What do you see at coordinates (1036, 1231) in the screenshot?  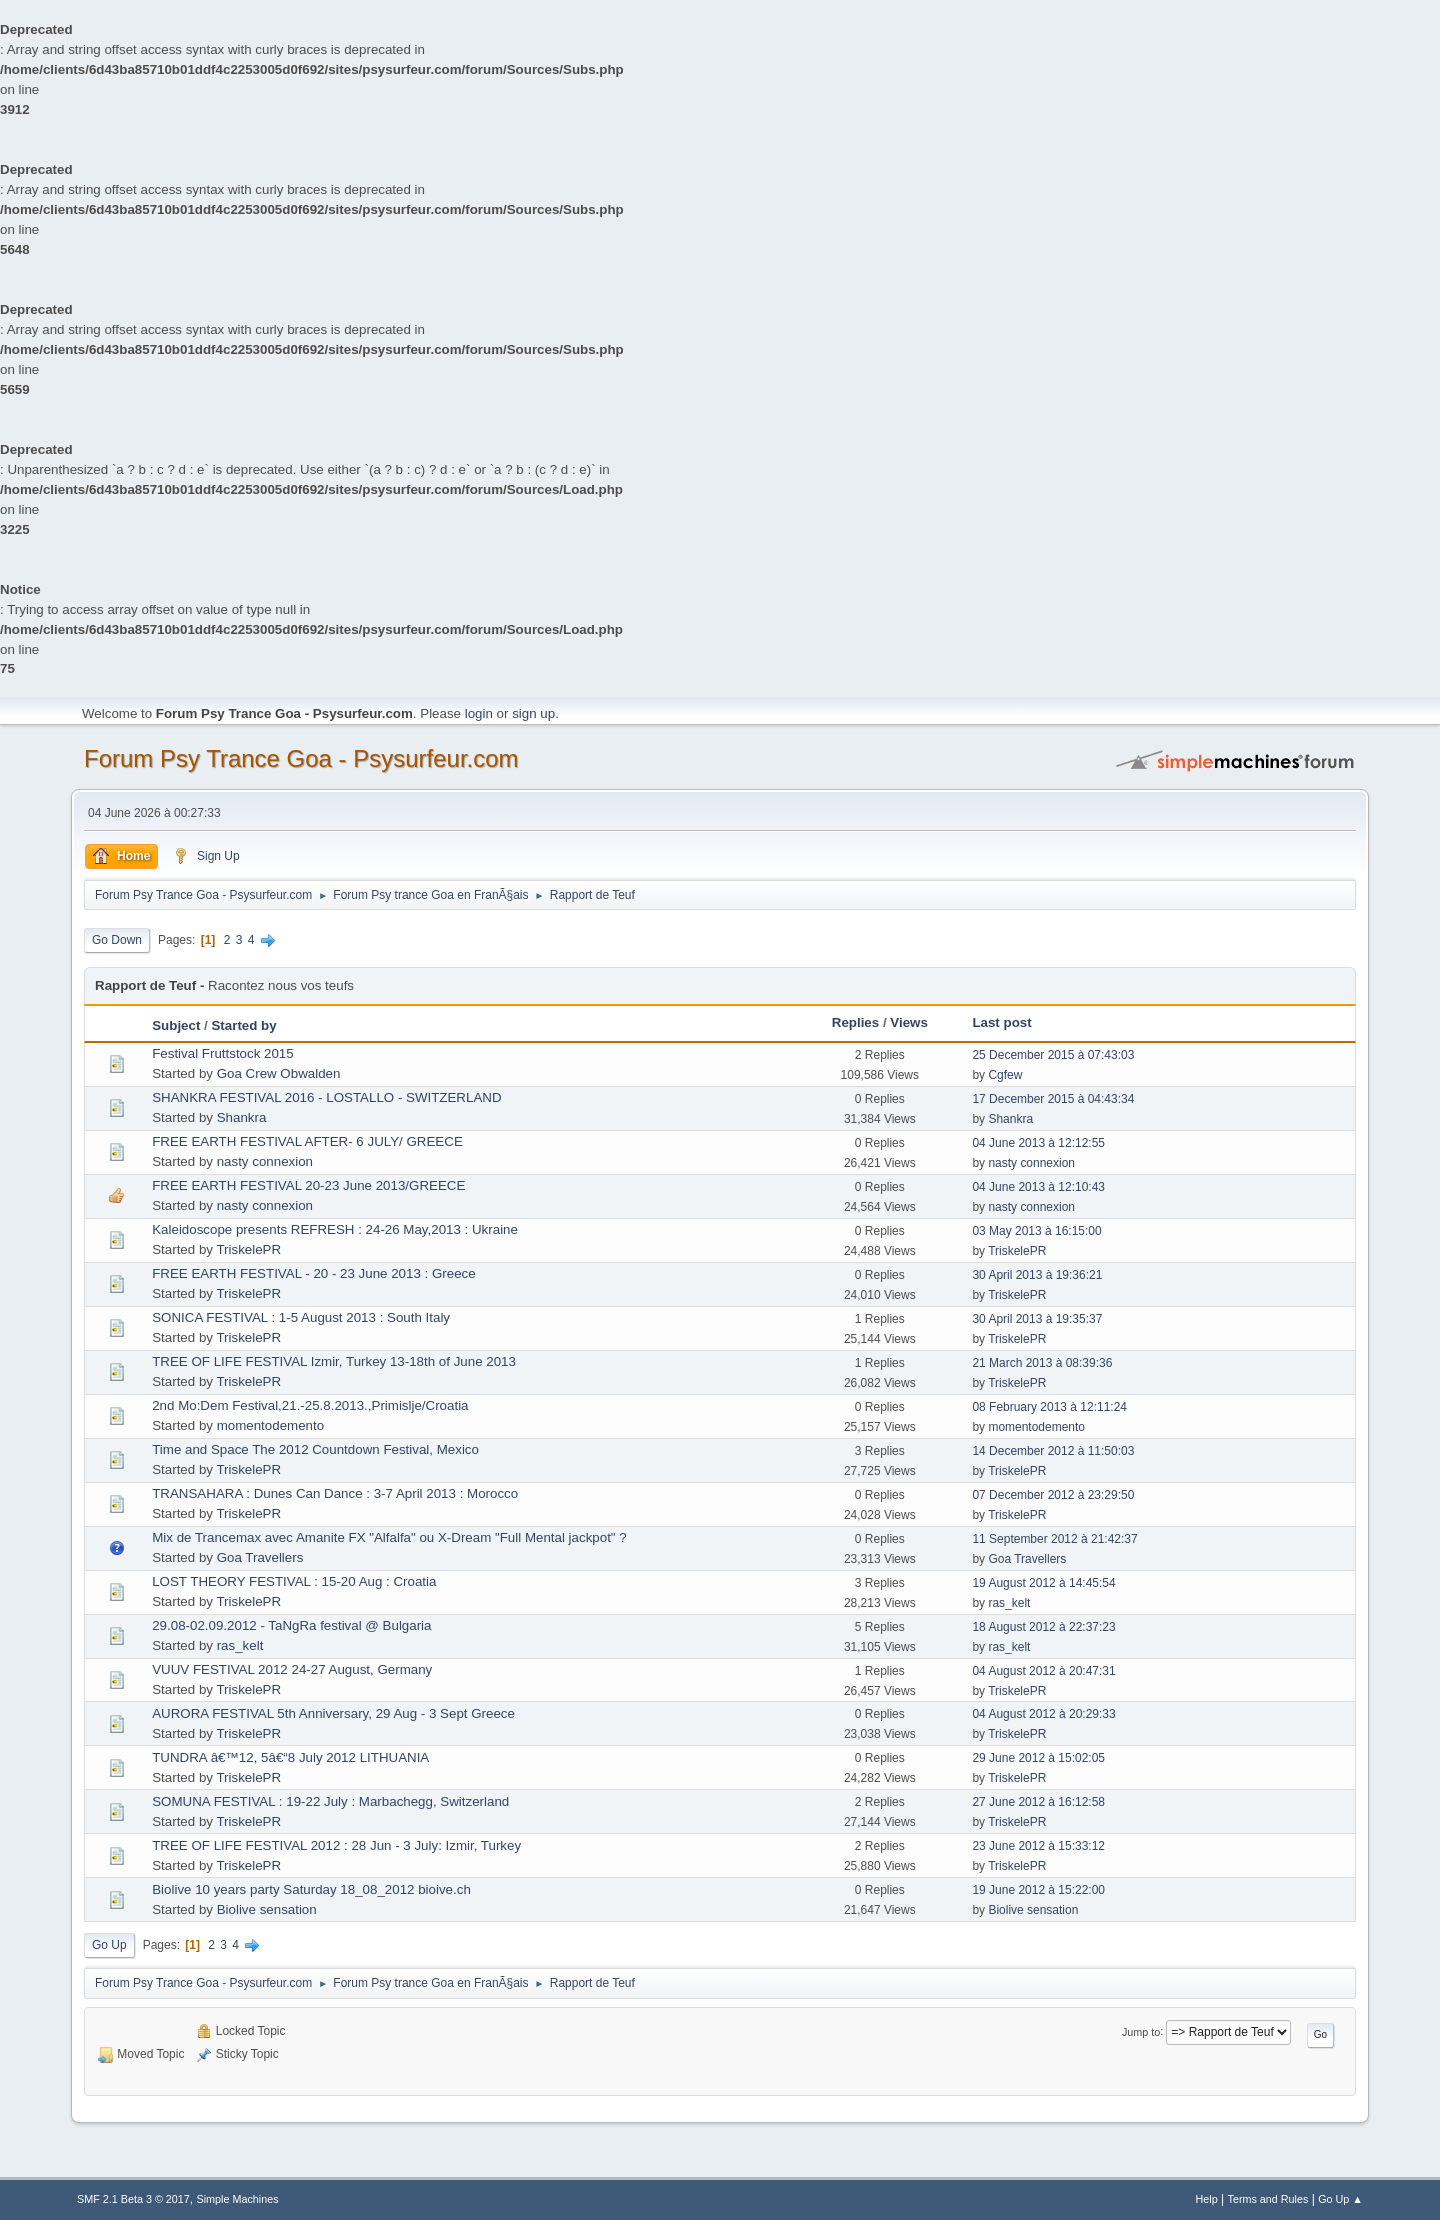 I see `03 May 2013 à 16:15:00` at bounding box center [1036, 1231].